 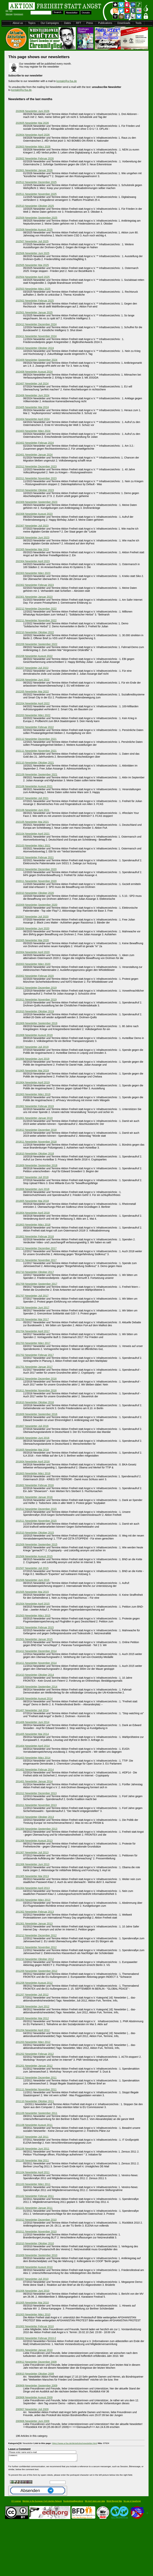 What do you see at coordinates (34, 312) in the screenshot?
I see `202501 Newsletter Januar 2025` at bounding box center [34, 312].